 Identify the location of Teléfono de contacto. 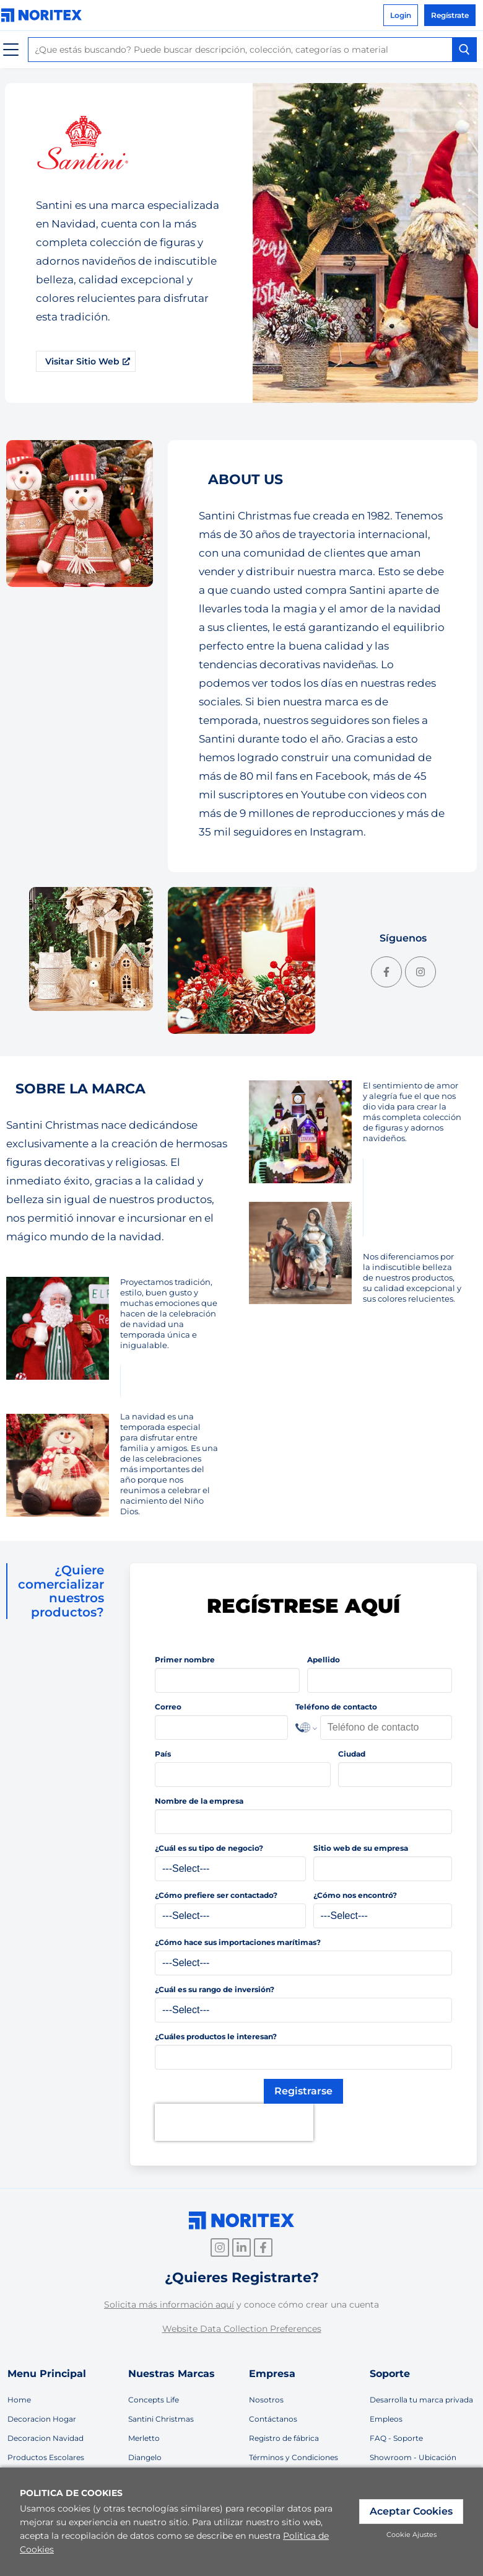
(336, 1706).